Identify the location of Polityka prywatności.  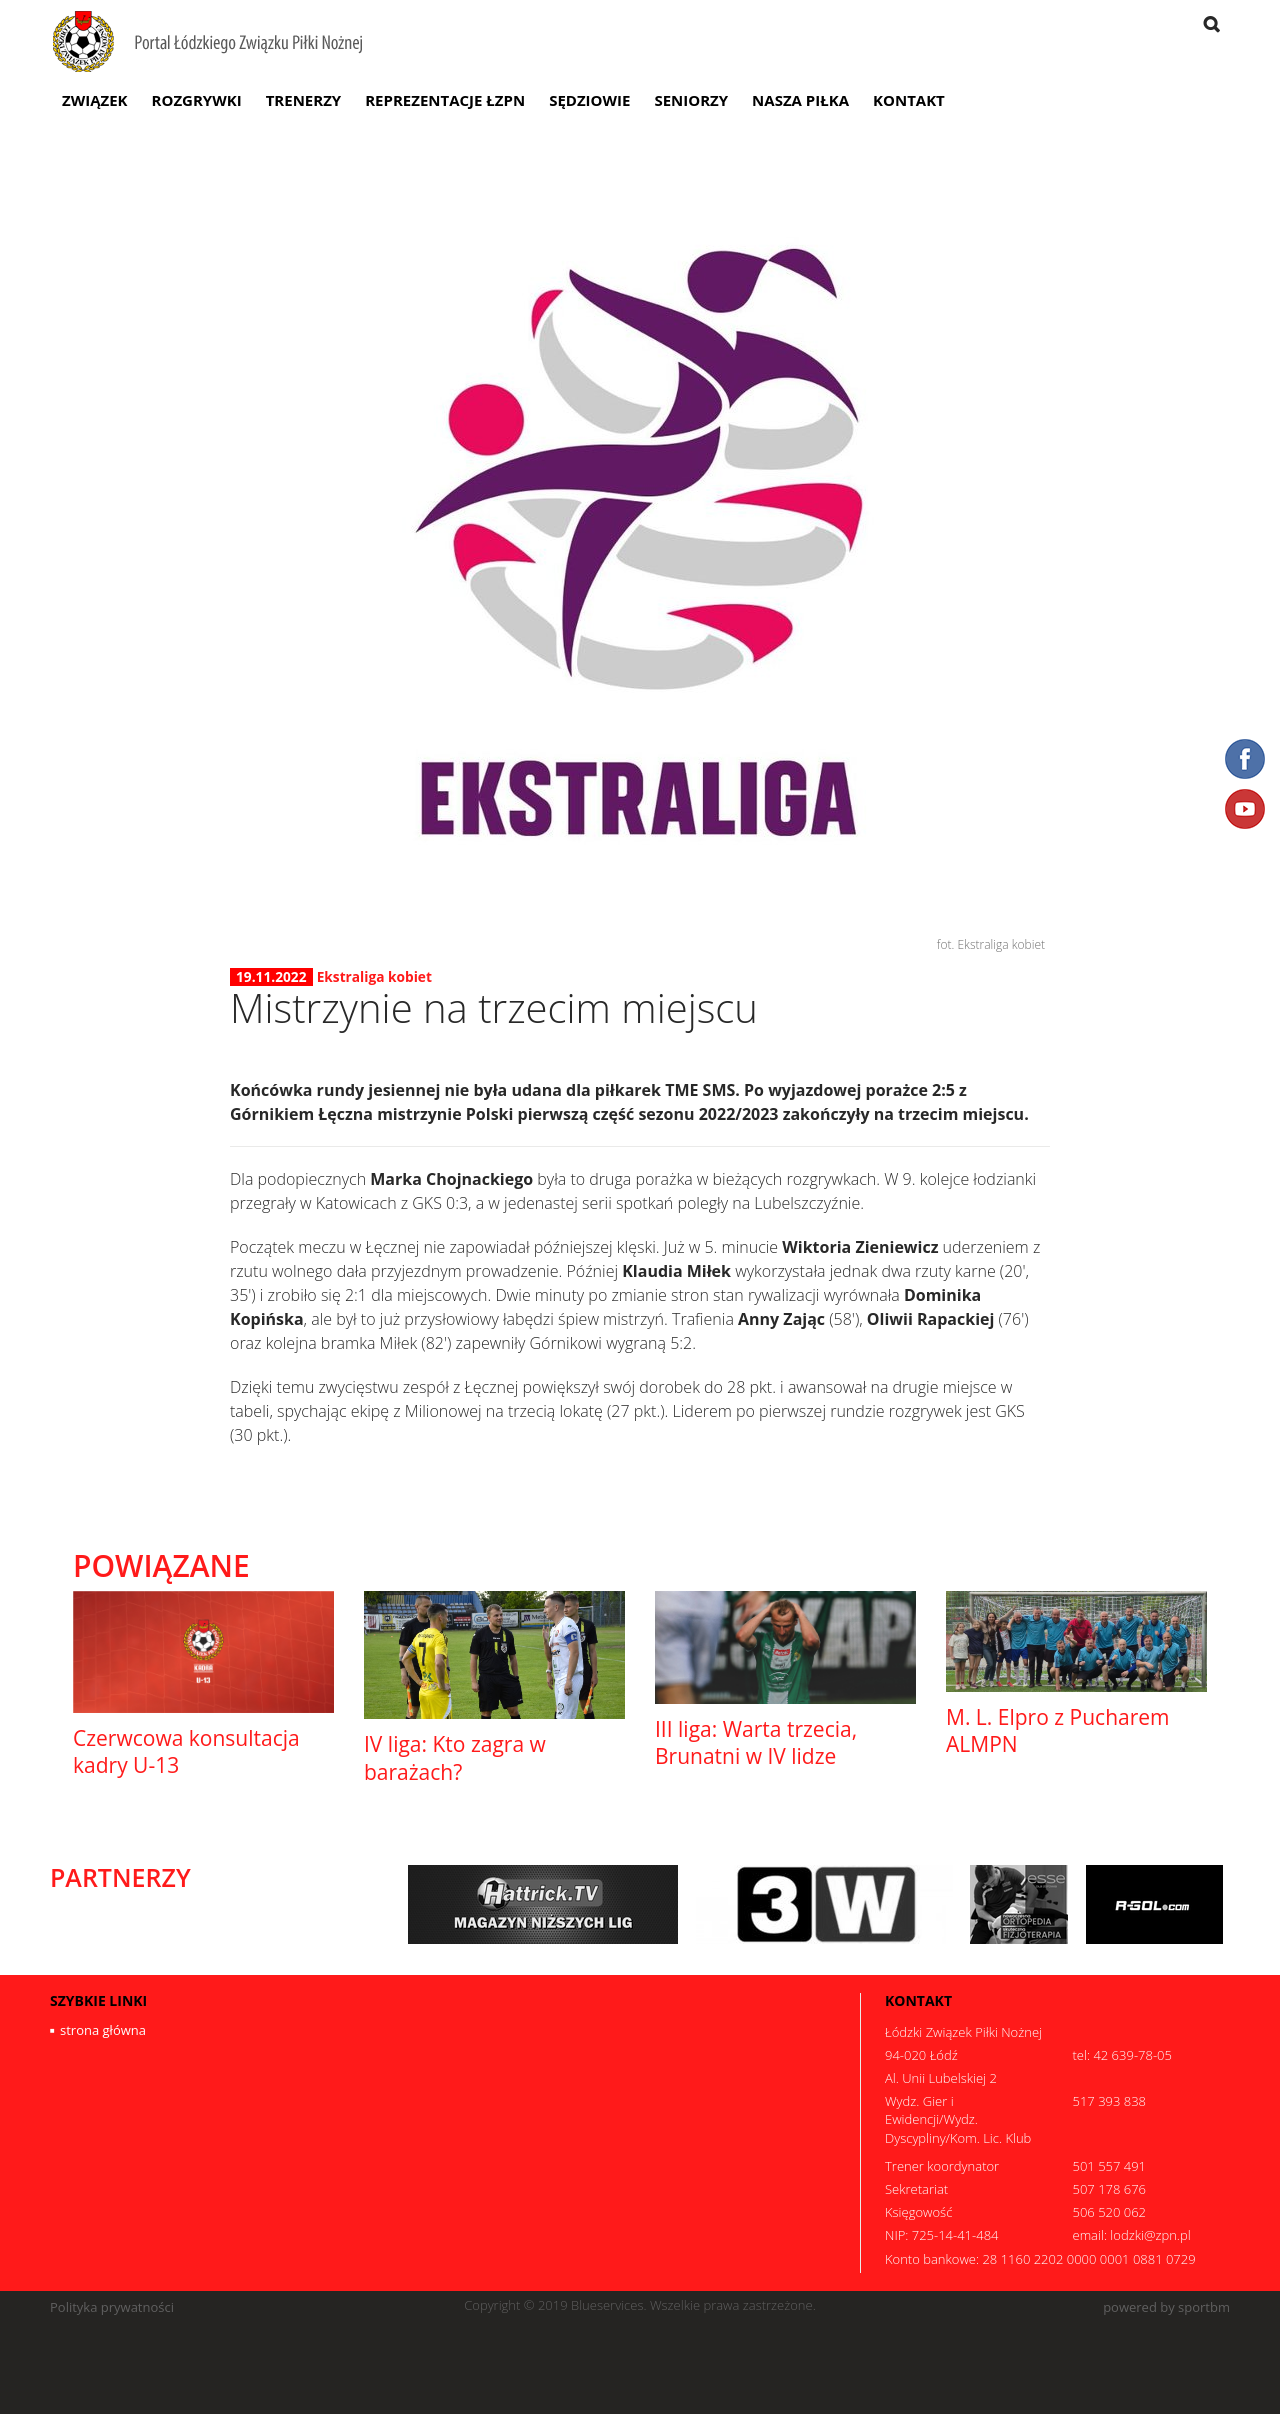
(112, 2307).